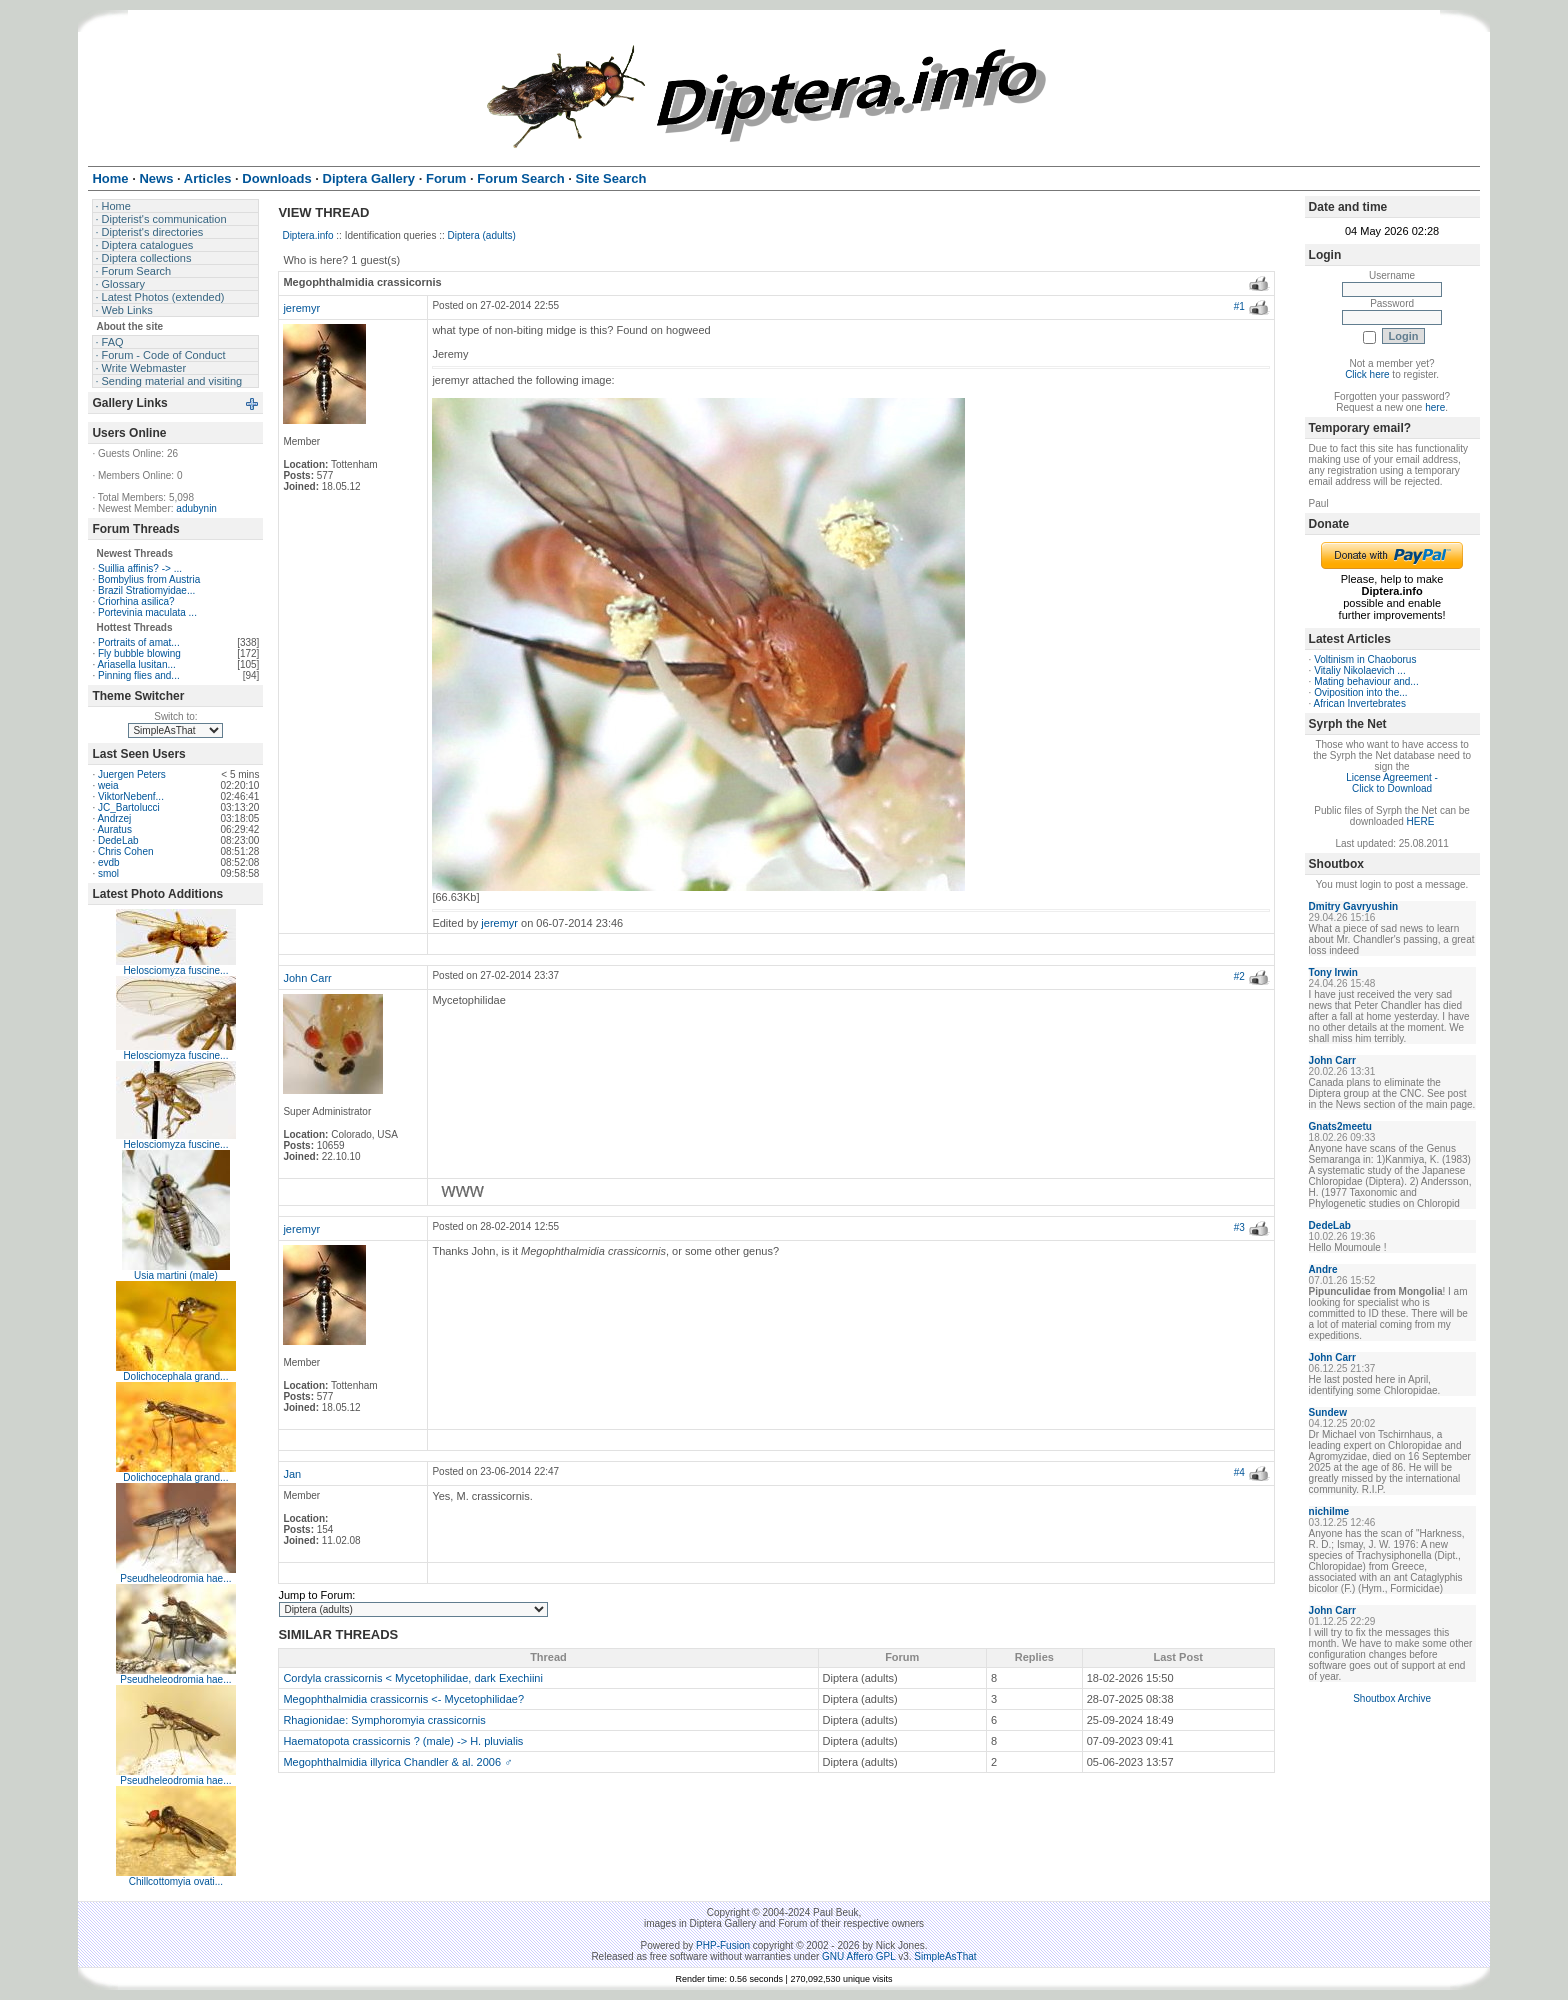 The width and height of the screenshot is (1568, 2000). Describe the element at coordinates (149, 579) in the screenshot. I see `Bombylius from Austria` at that location.